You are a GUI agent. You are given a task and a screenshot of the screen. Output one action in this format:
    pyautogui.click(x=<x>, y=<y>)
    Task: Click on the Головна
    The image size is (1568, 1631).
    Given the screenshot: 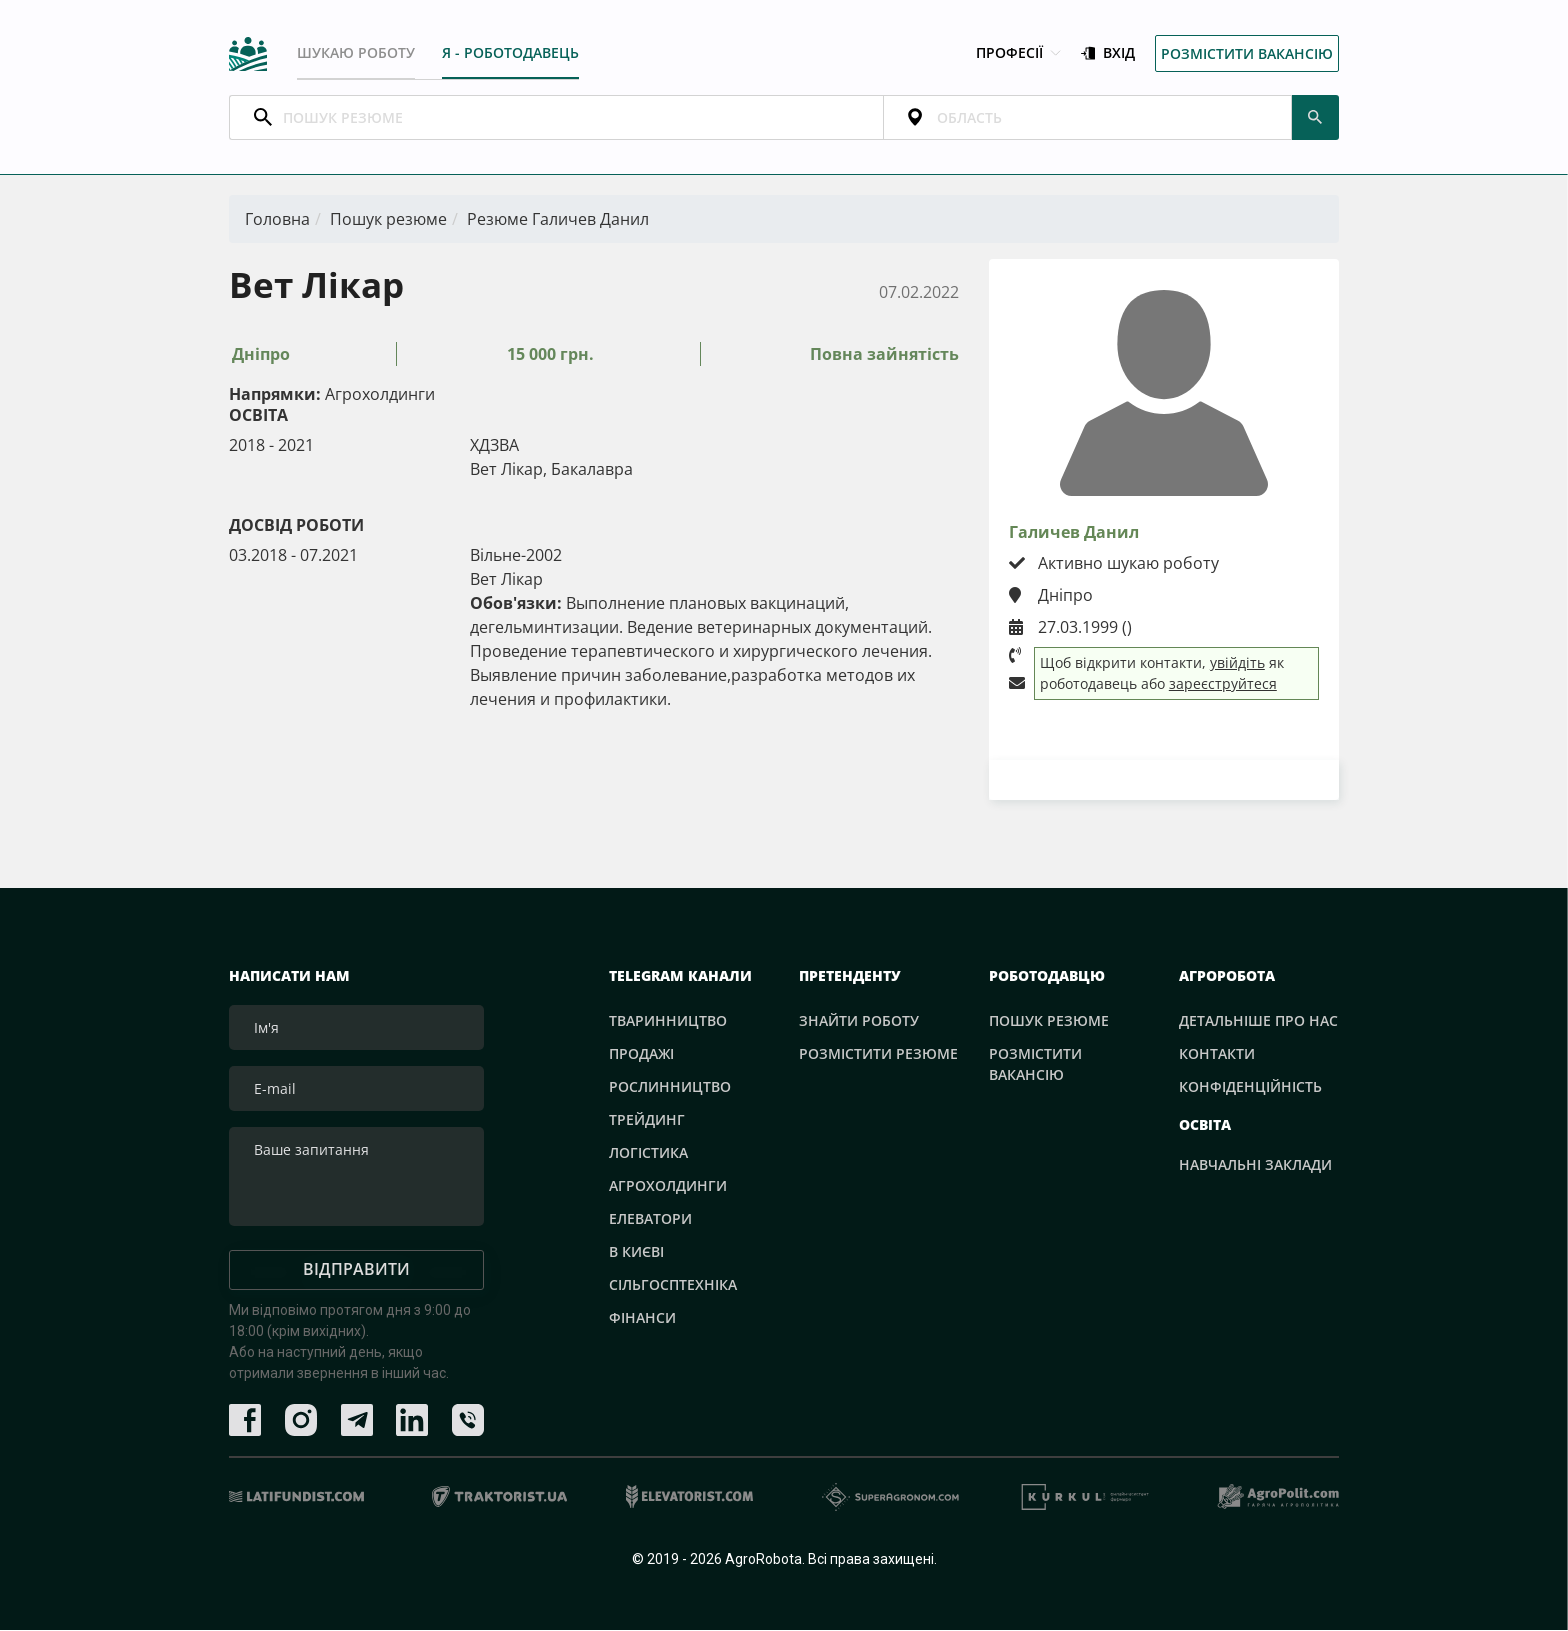 What is the action you would take?
    pyautogui.click(x=277, y=220)
    